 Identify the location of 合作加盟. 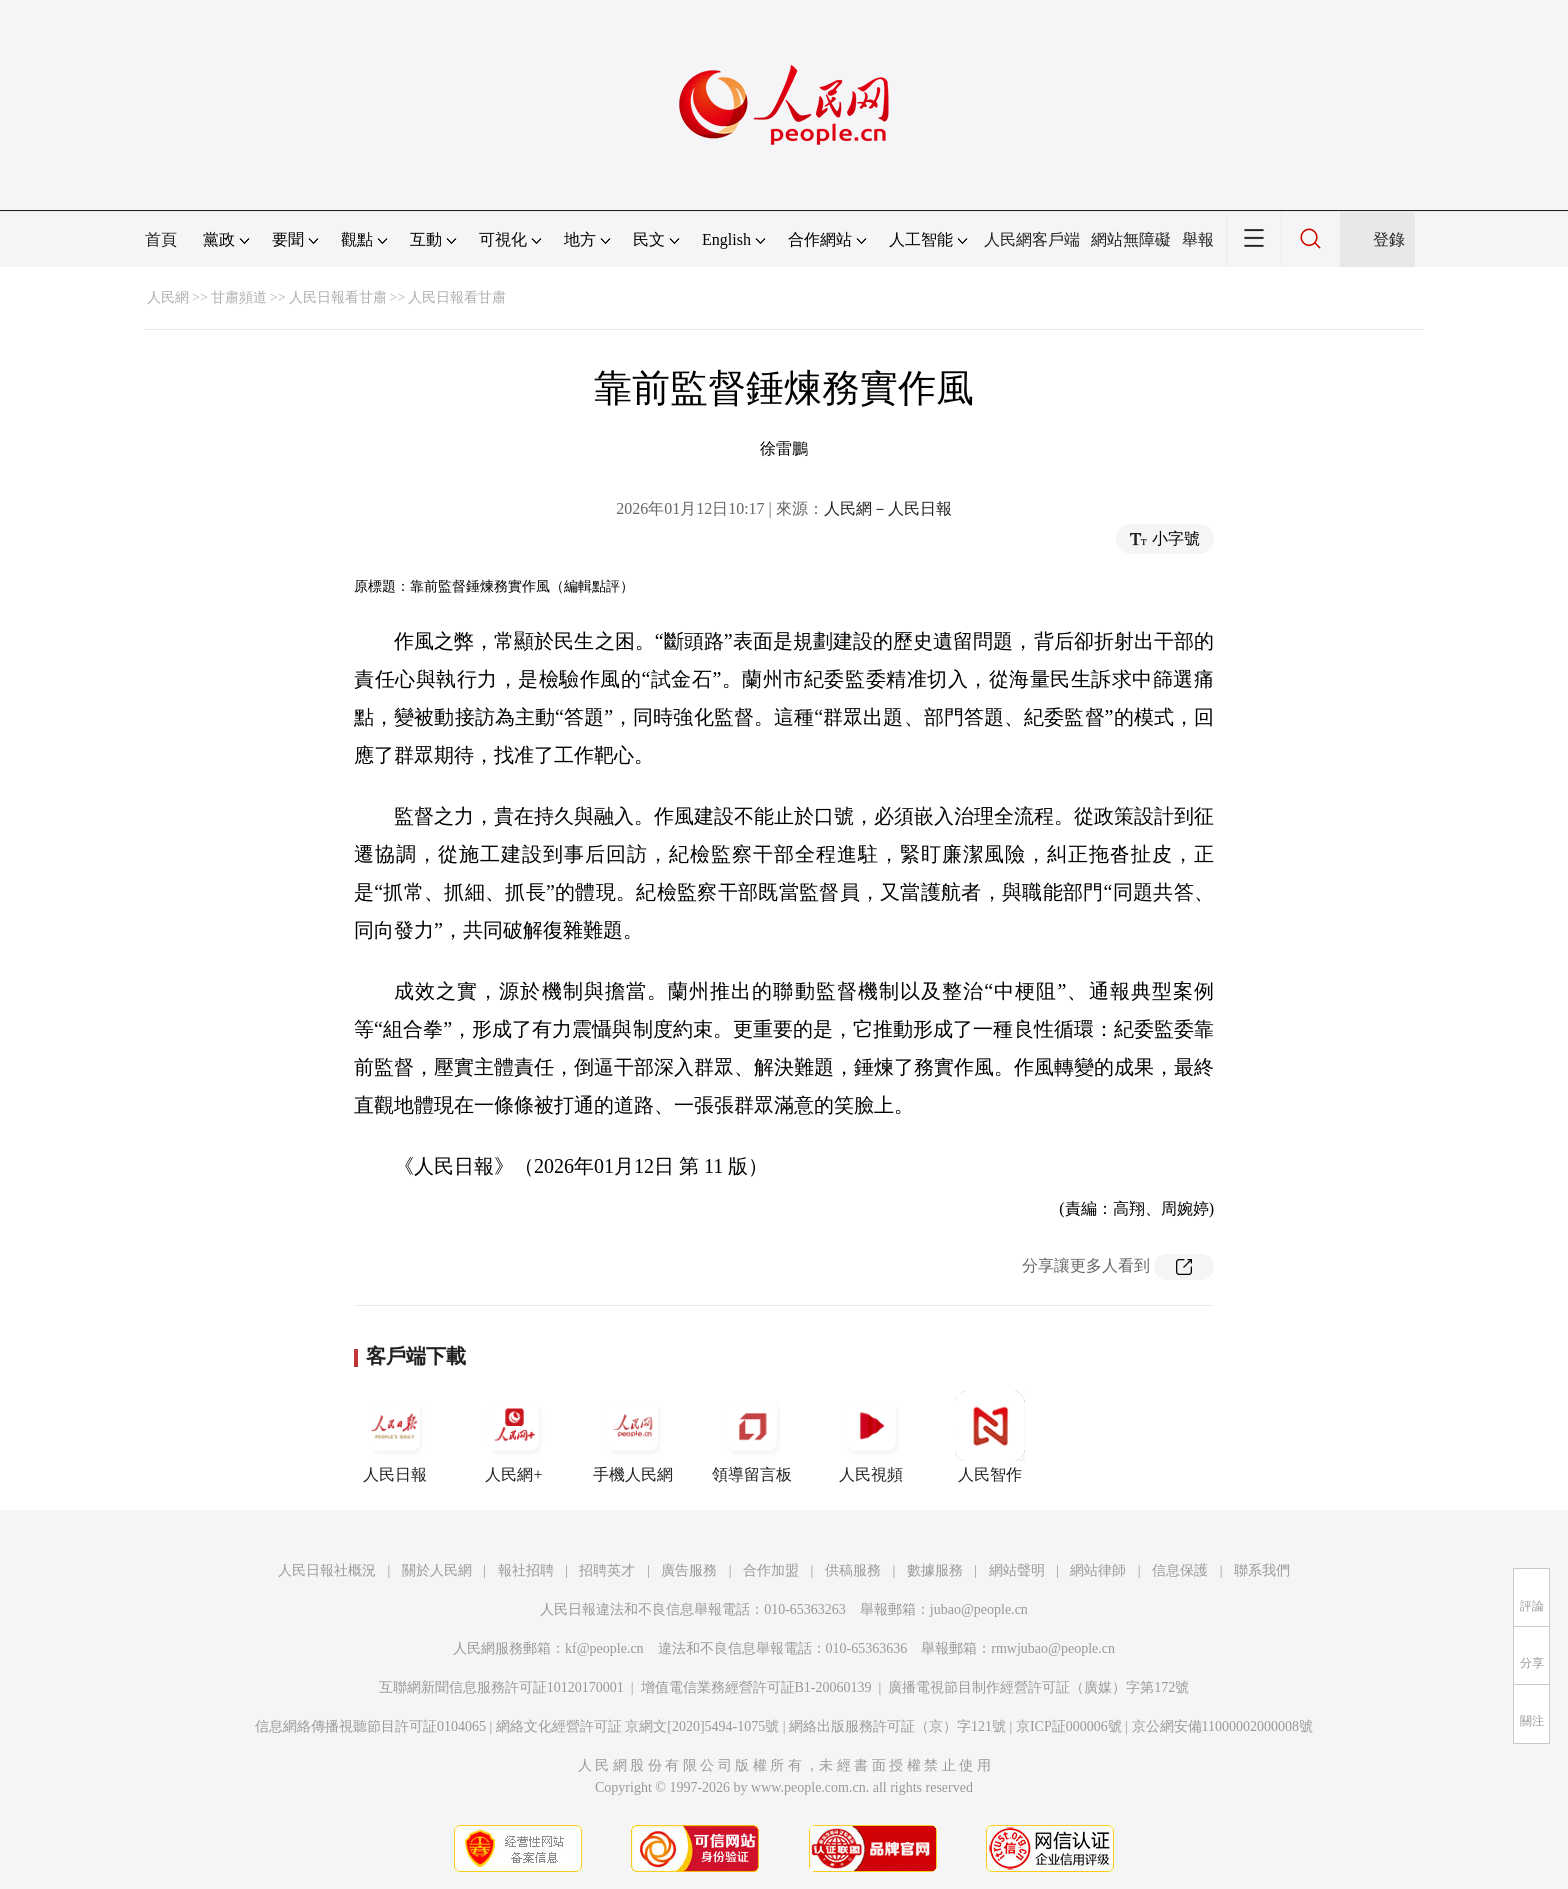
(771, 1570).